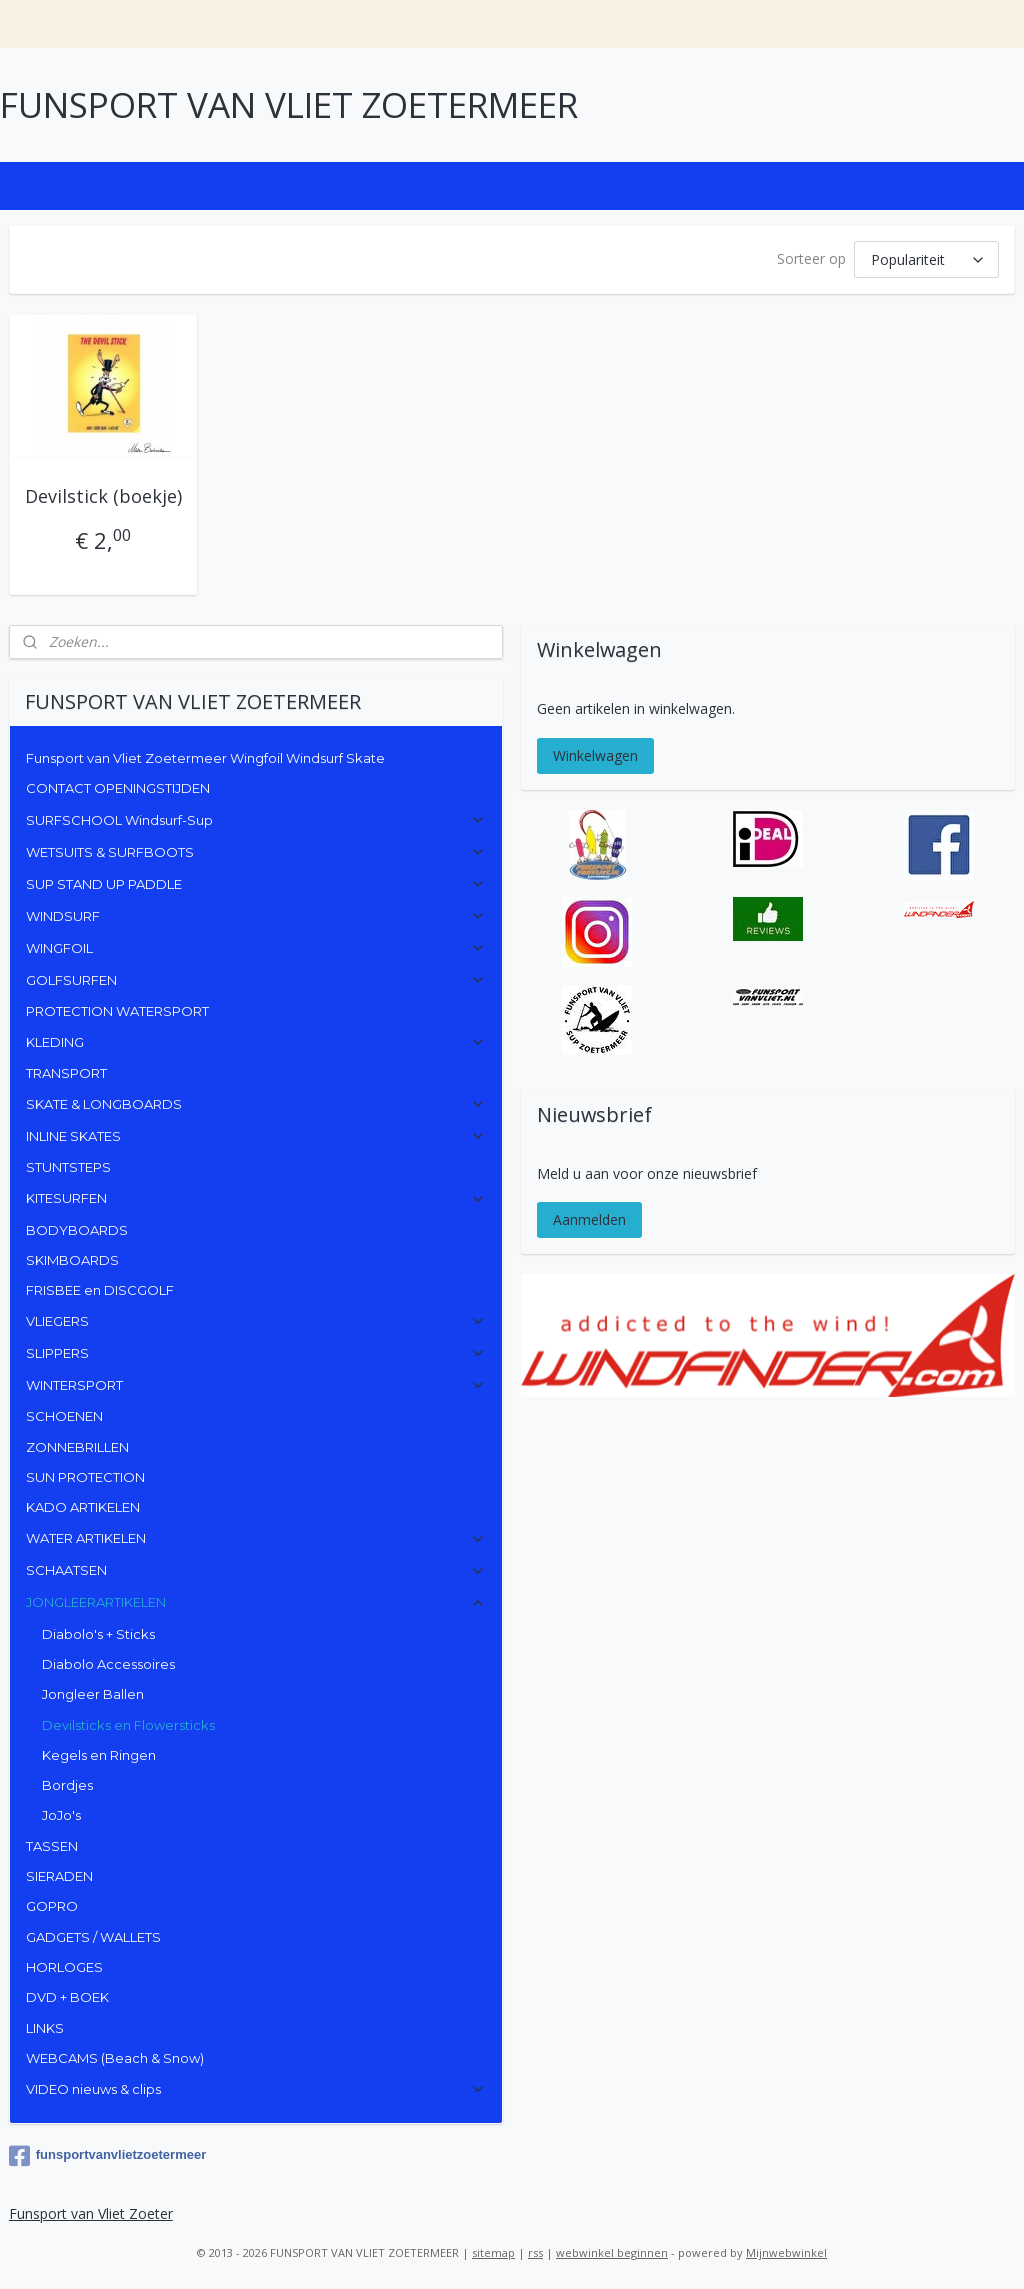 The width and height of the screenshot is (1024, 2289). What do you see at coordinates (595, 755) in the screenshot?
I see `Winkelwagen` at bounding box center [595, 755].